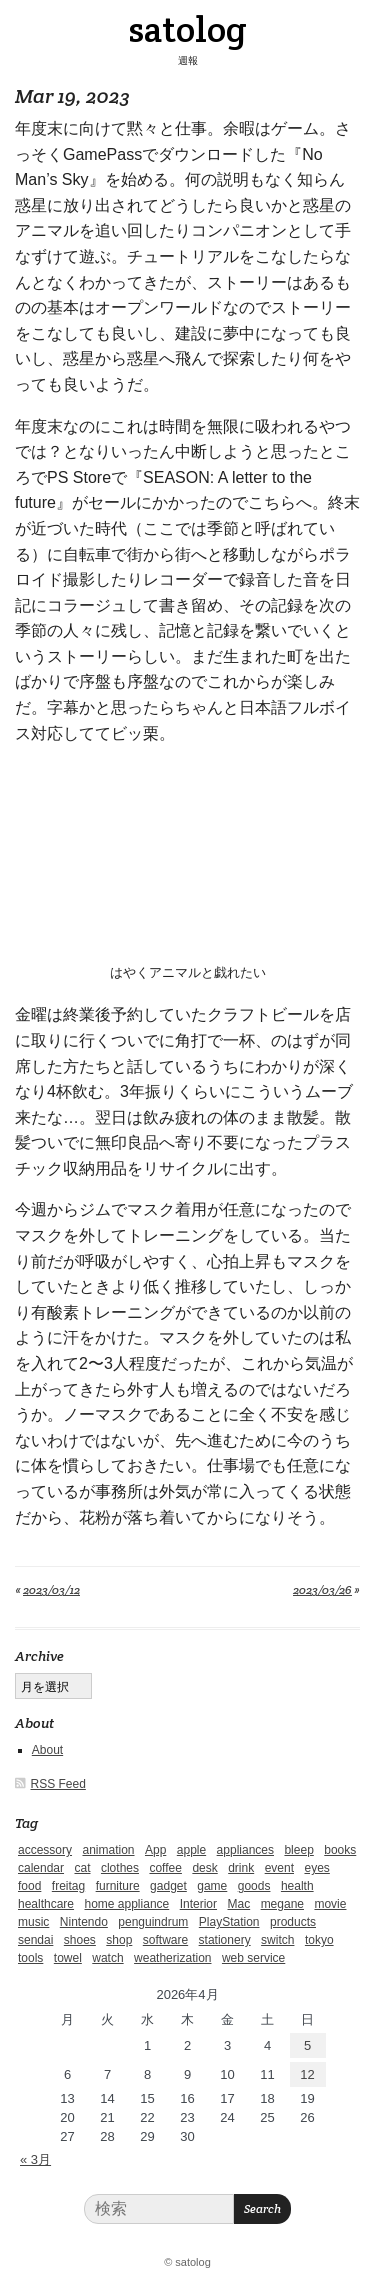 The width and height of the screenshot is (375, 2292). I want to click on animation [animation (1個の項目)], so click(108, 1850).